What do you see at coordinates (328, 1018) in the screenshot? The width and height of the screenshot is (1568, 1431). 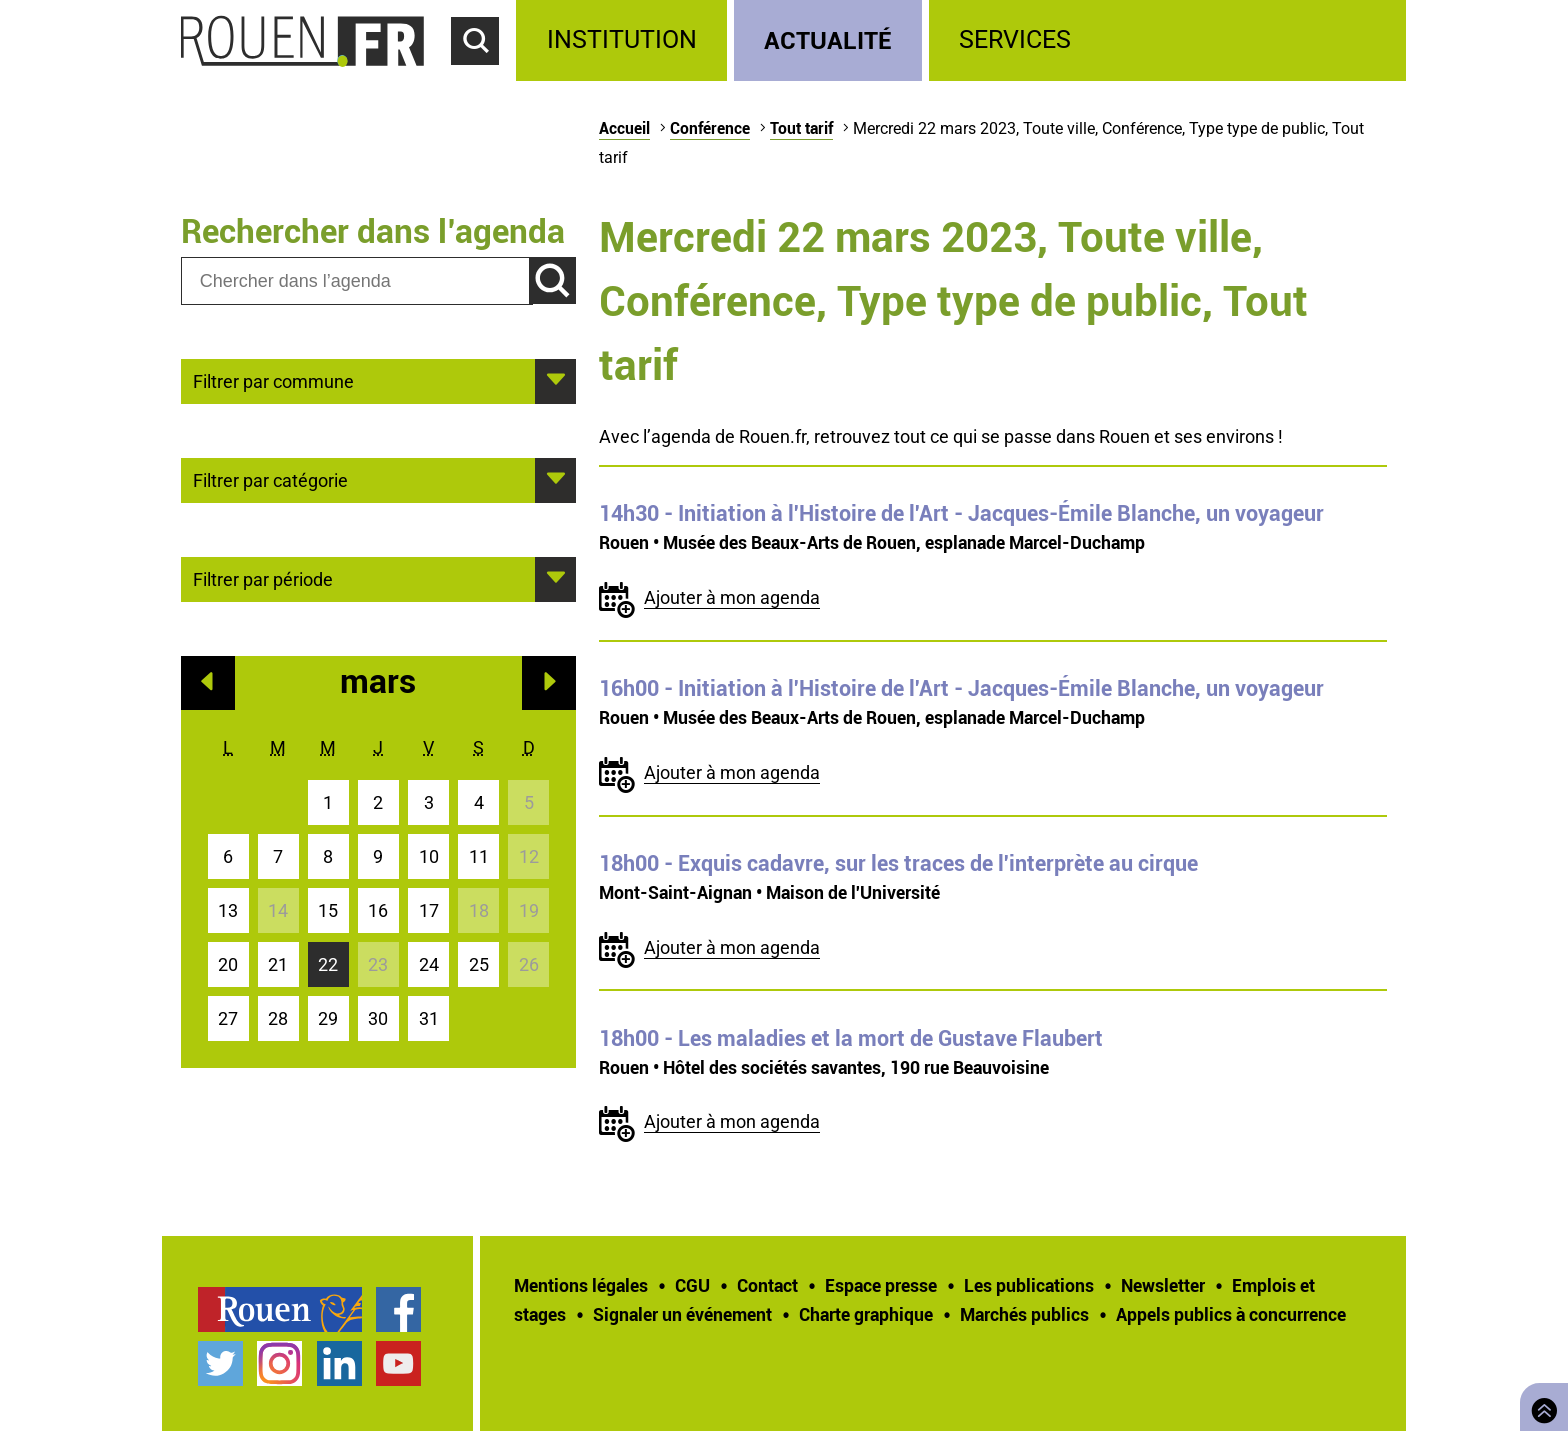 I see `29` at bounding box center [328, 1018].